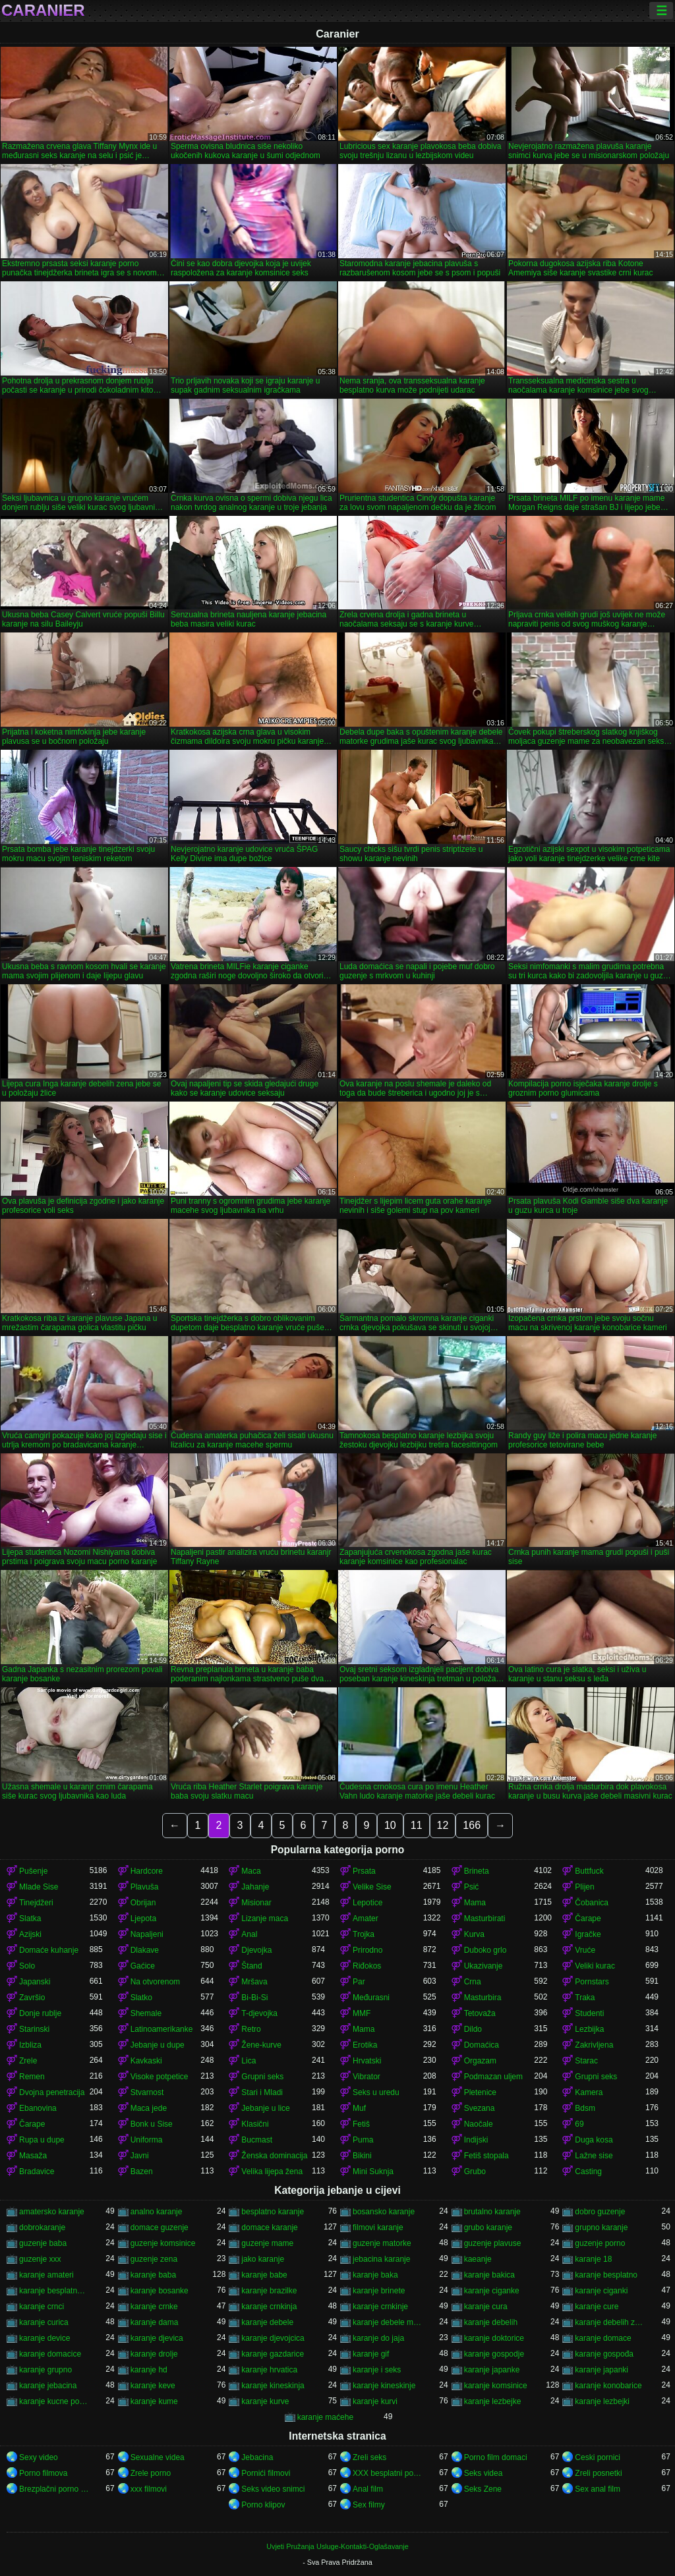 This screenshot has height=2576, width=675. What do you see at coordinates (474, 1934) in the screenshot?
I see `Kurva` at bounding box center [474, 1934].